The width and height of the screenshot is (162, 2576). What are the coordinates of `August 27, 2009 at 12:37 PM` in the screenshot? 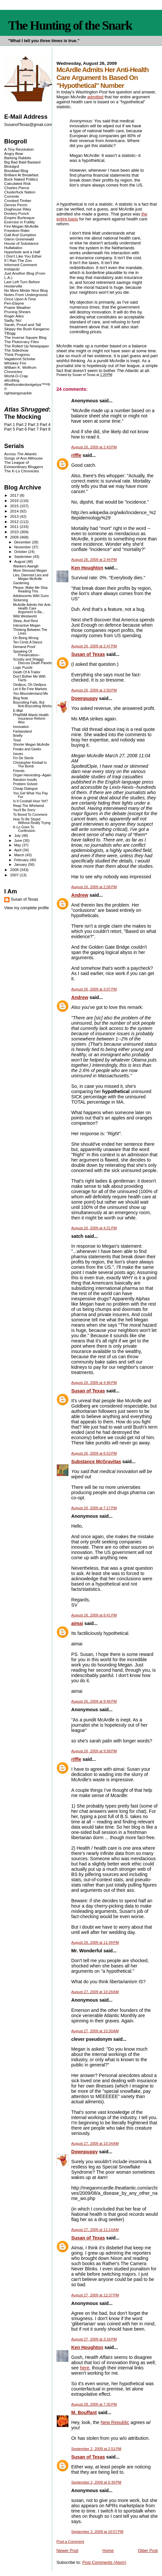 It's located at (95, 2295).